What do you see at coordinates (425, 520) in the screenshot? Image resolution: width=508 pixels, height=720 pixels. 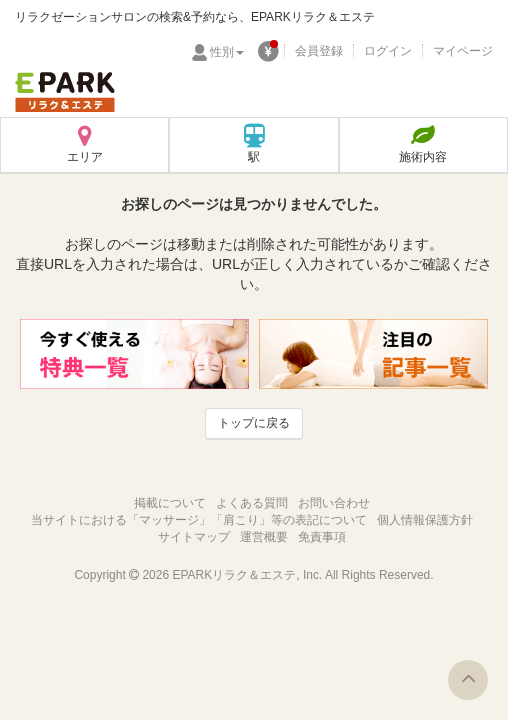 I see `個人情報保護方針` at bounding box center [425, 520].